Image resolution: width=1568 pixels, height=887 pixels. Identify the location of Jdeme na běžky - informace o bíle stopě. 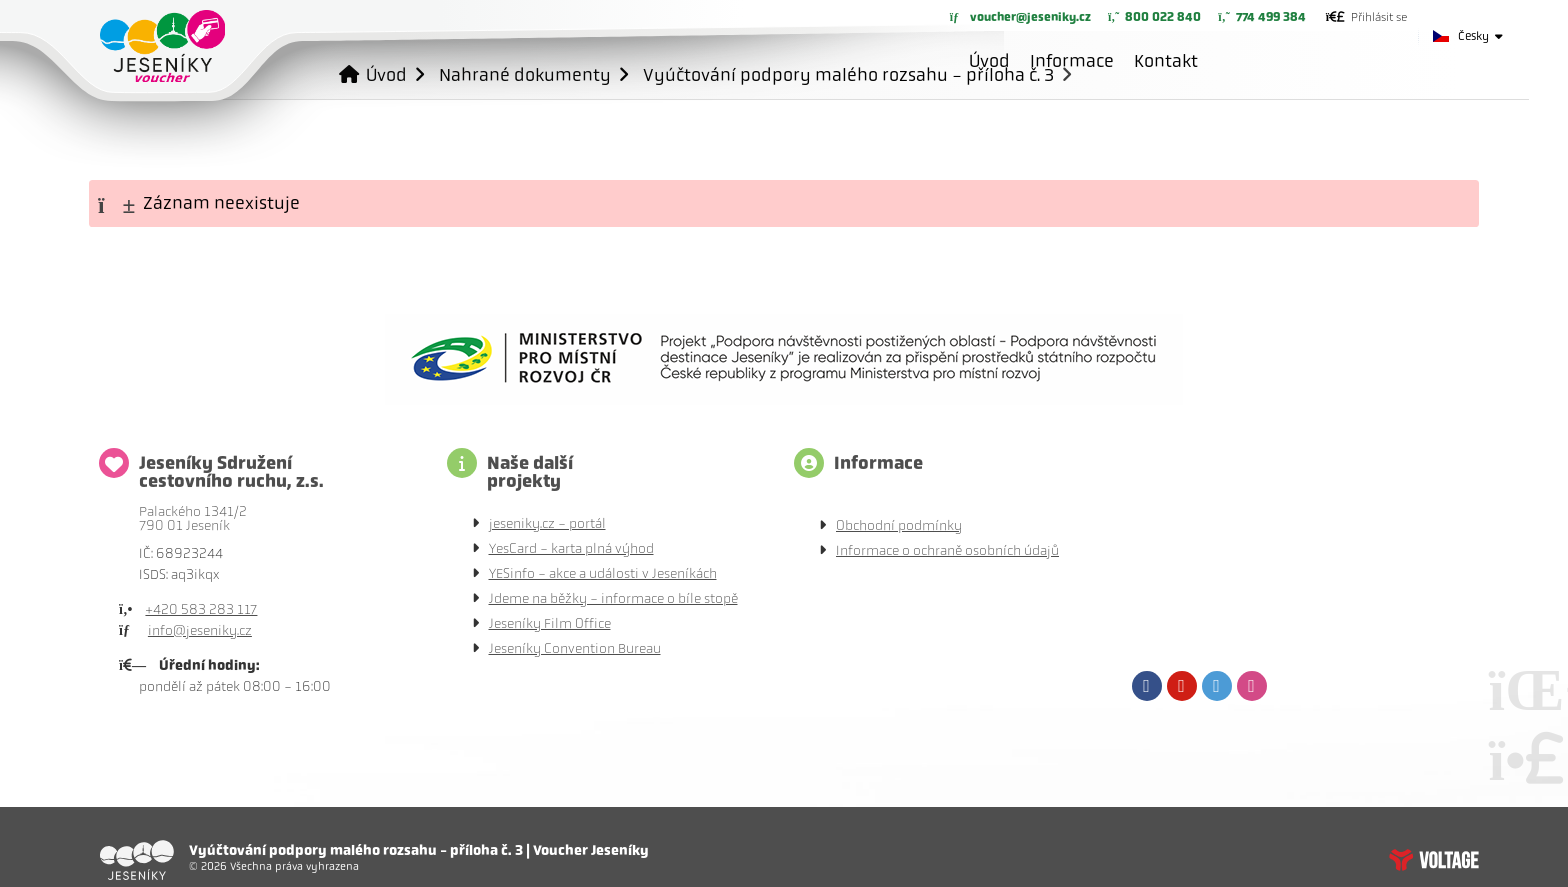
(613, 598).